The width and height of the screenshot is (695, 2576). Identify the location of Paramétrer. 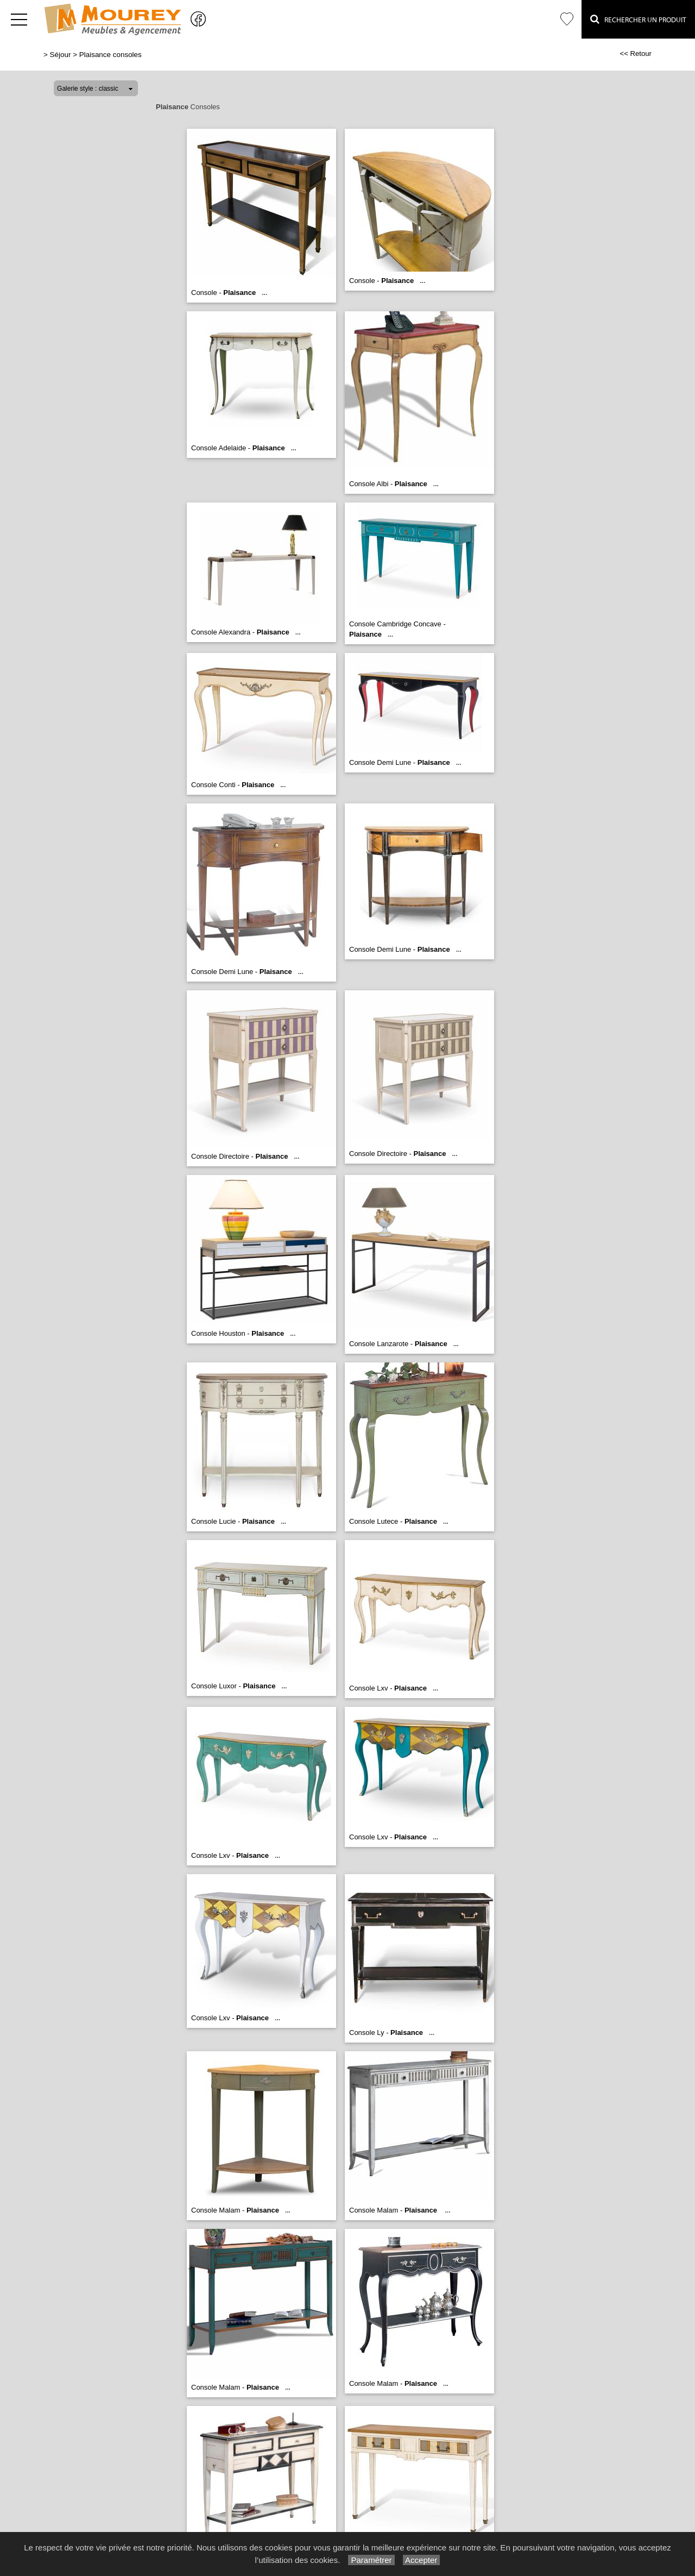
(371, 2560).